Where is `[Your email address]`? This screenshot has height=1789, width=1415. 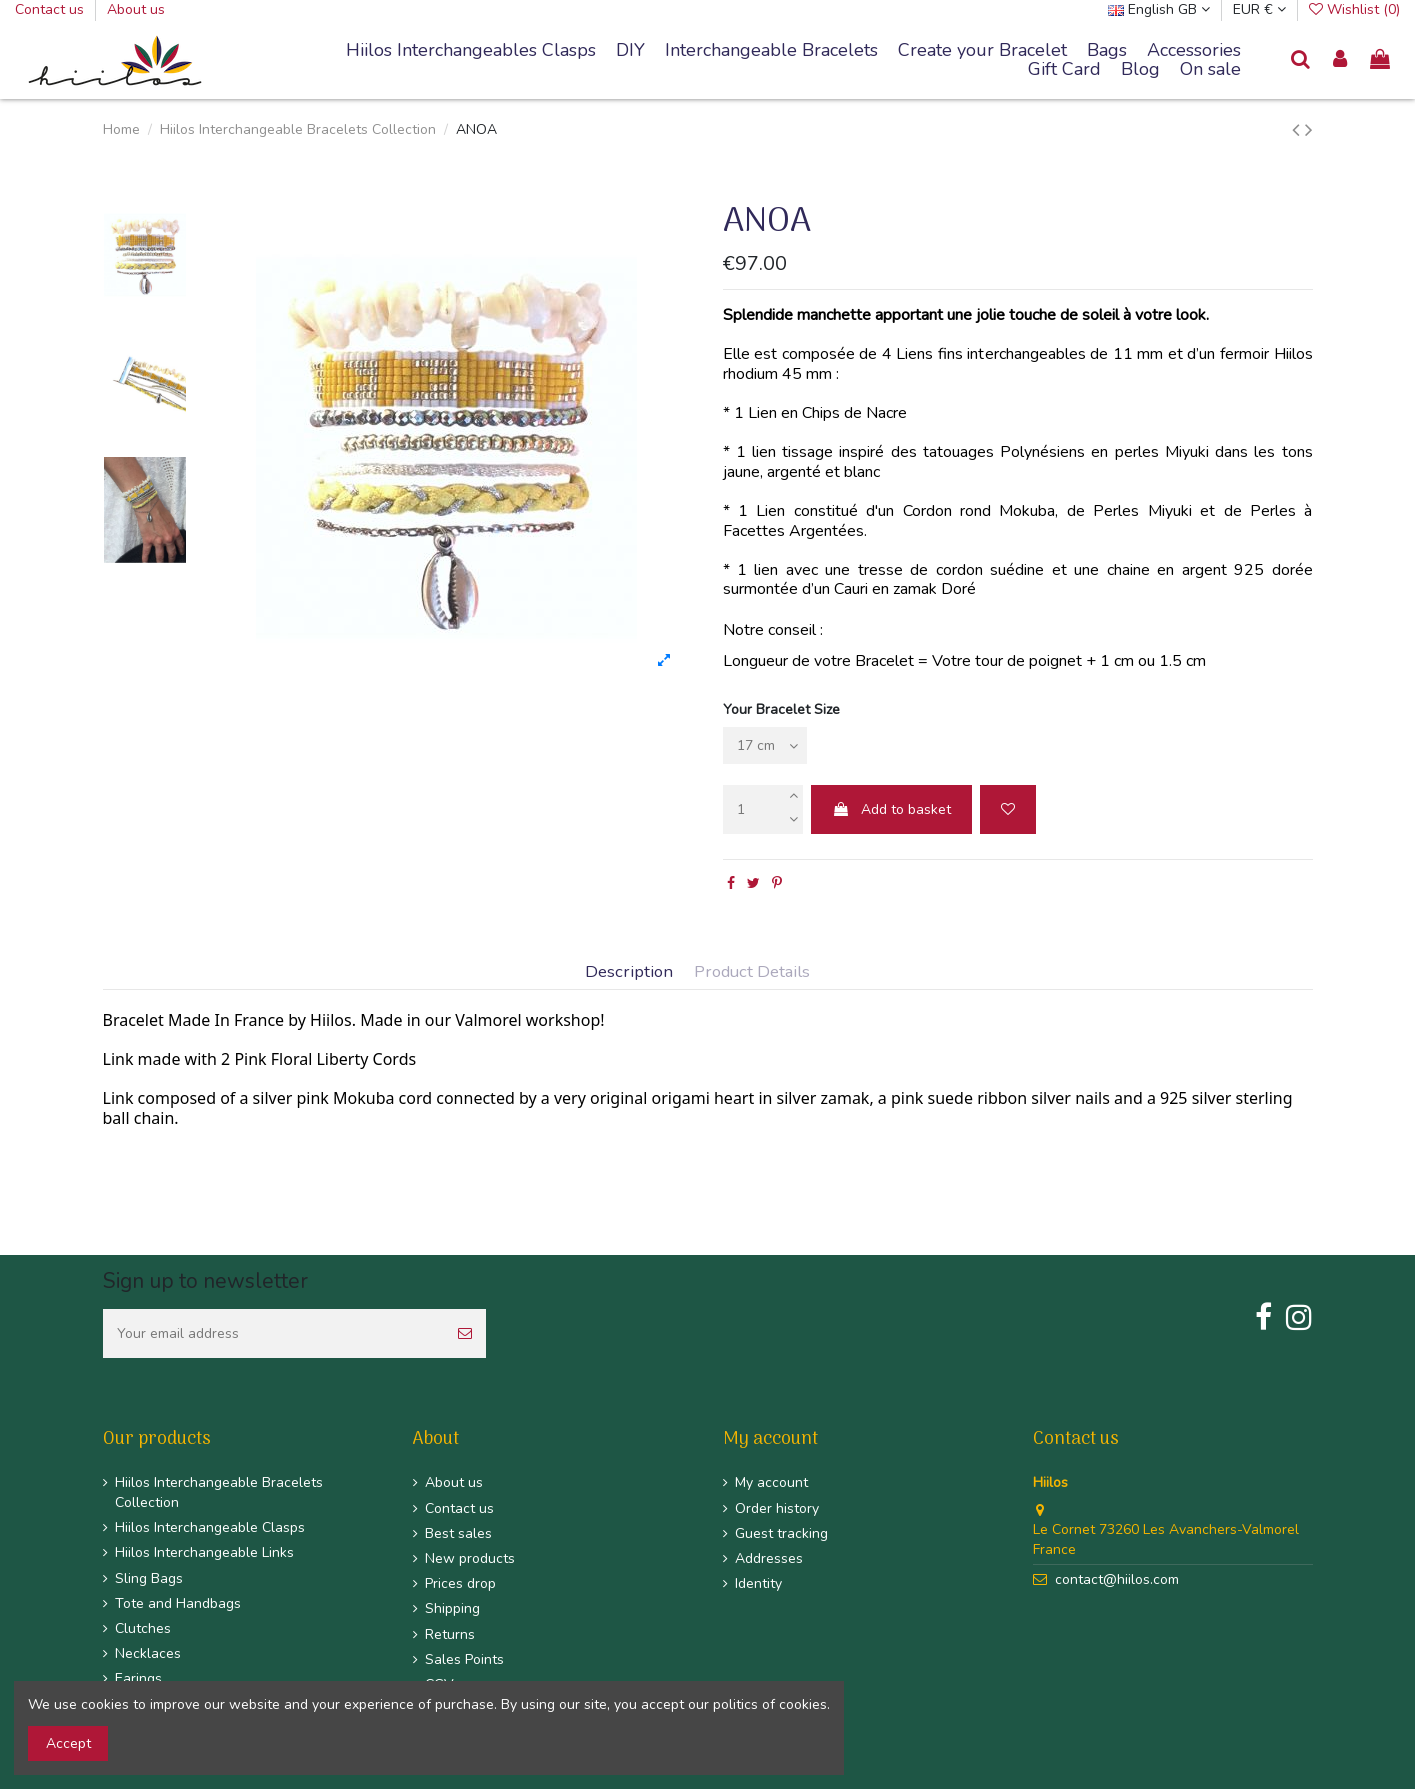
[Your email address] is located at coordinates (273, 1333).